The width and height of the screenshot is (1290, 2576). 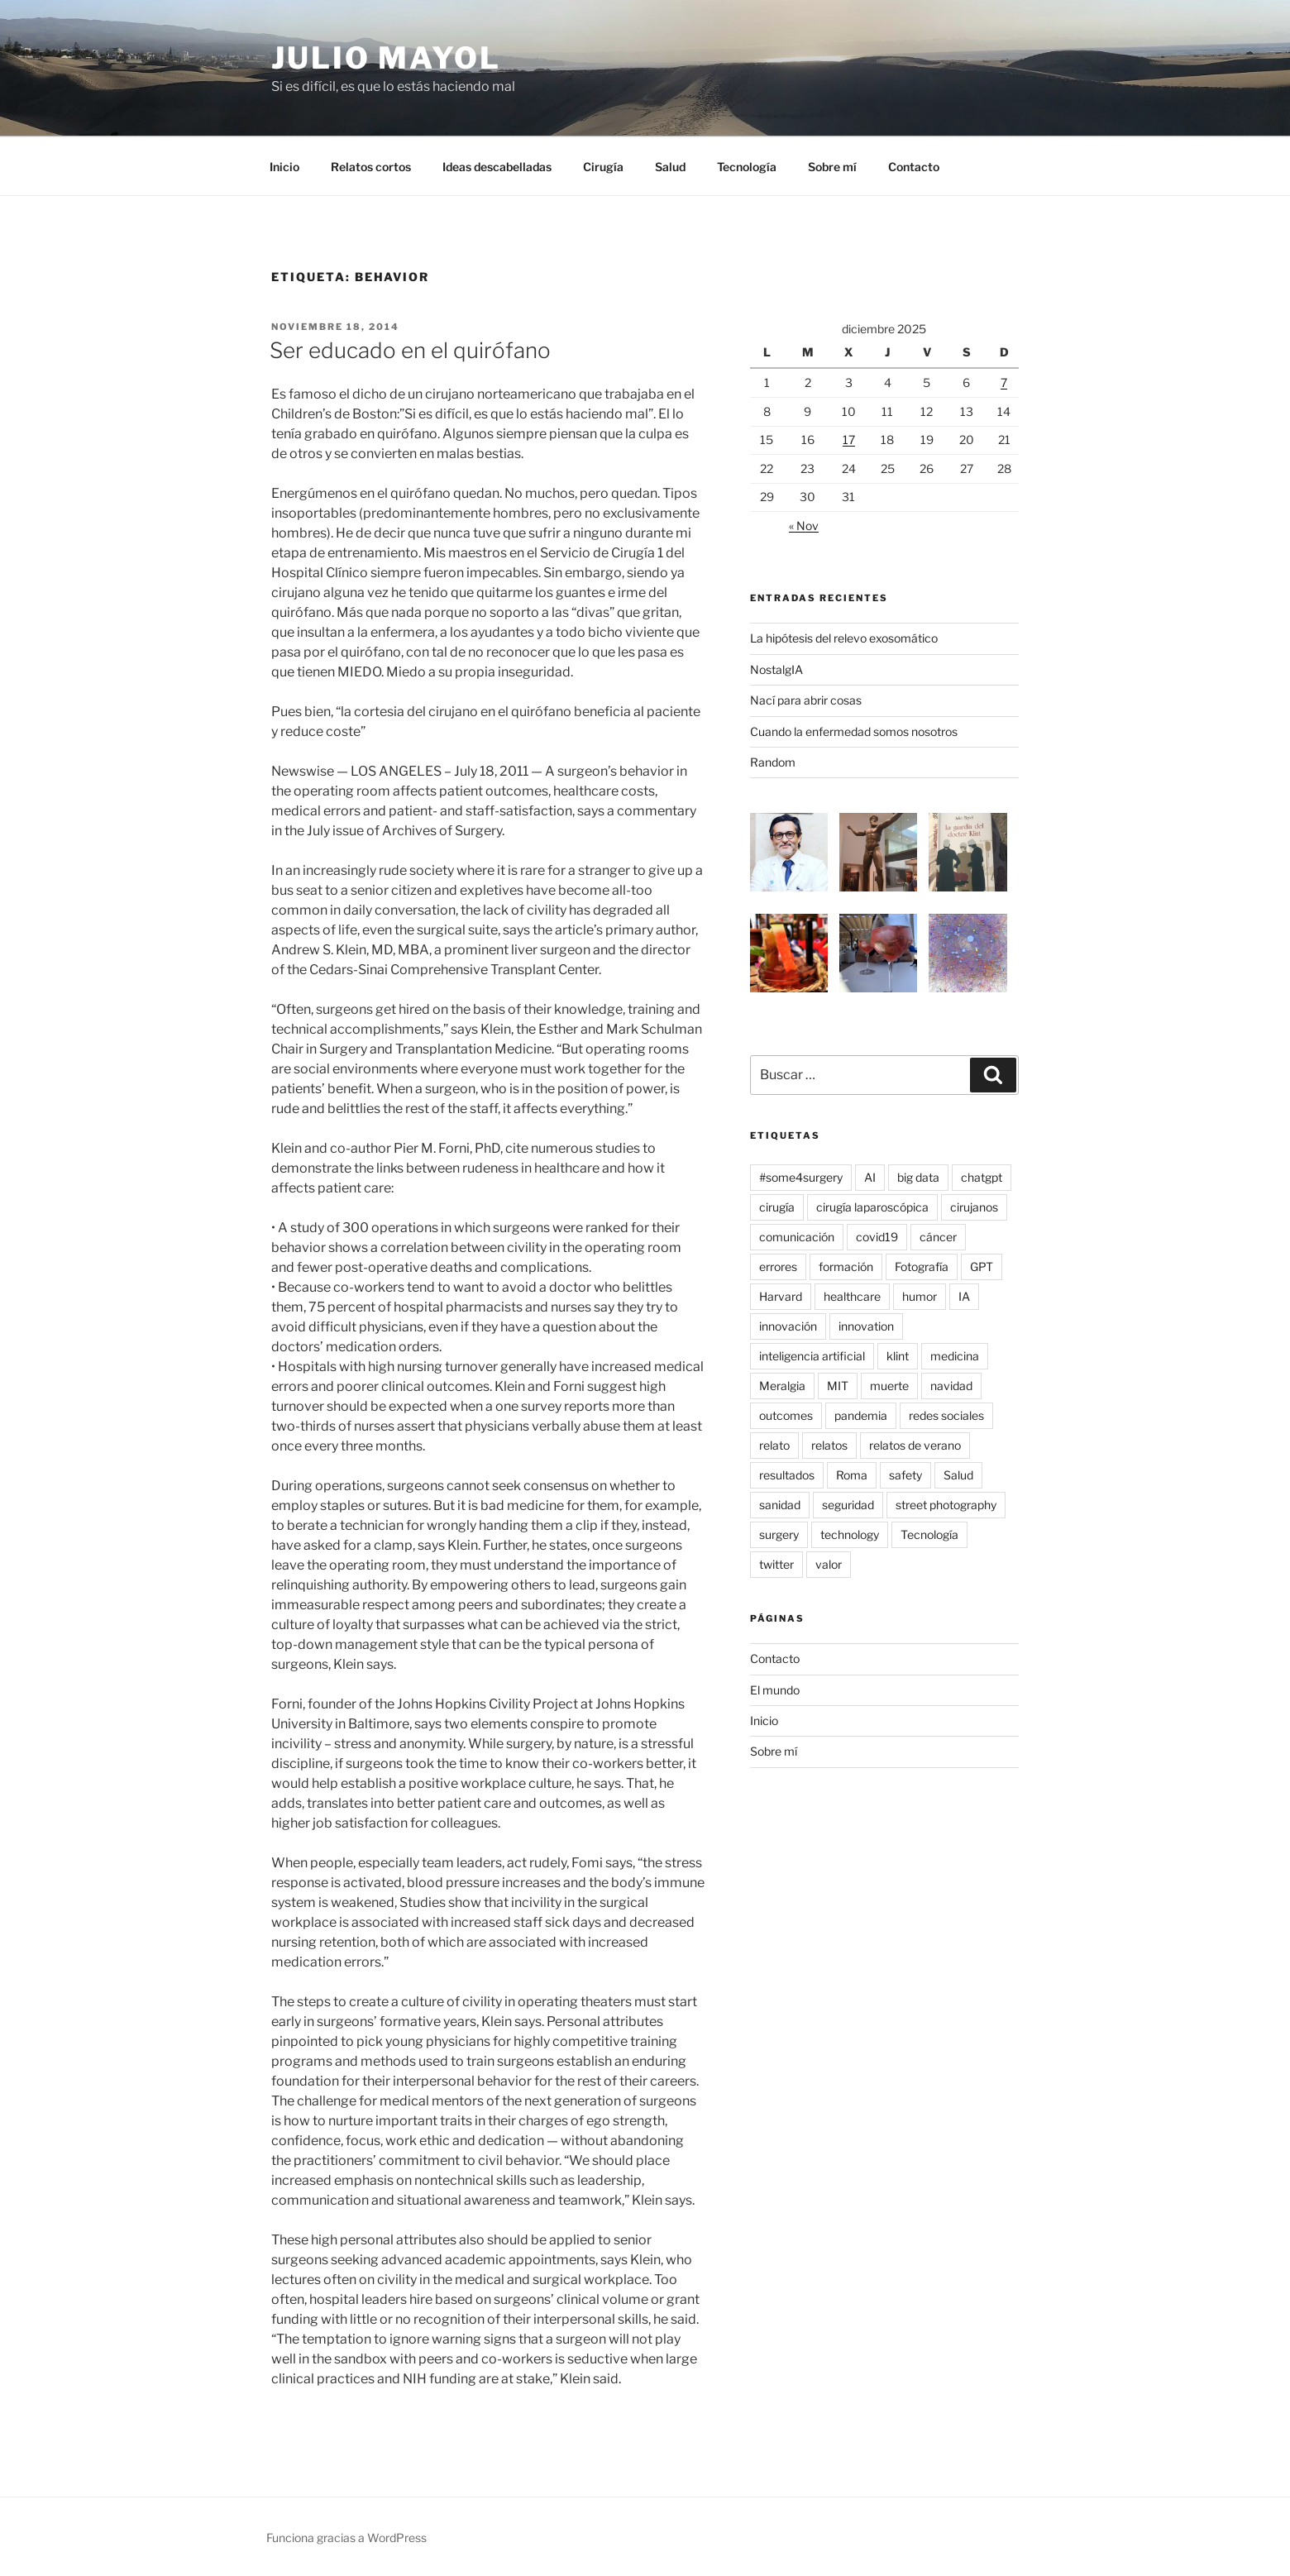 What do you see at coordinates (788, 1326) in the screenshot?
I see `innovación` at bounding box center [788, 1326].